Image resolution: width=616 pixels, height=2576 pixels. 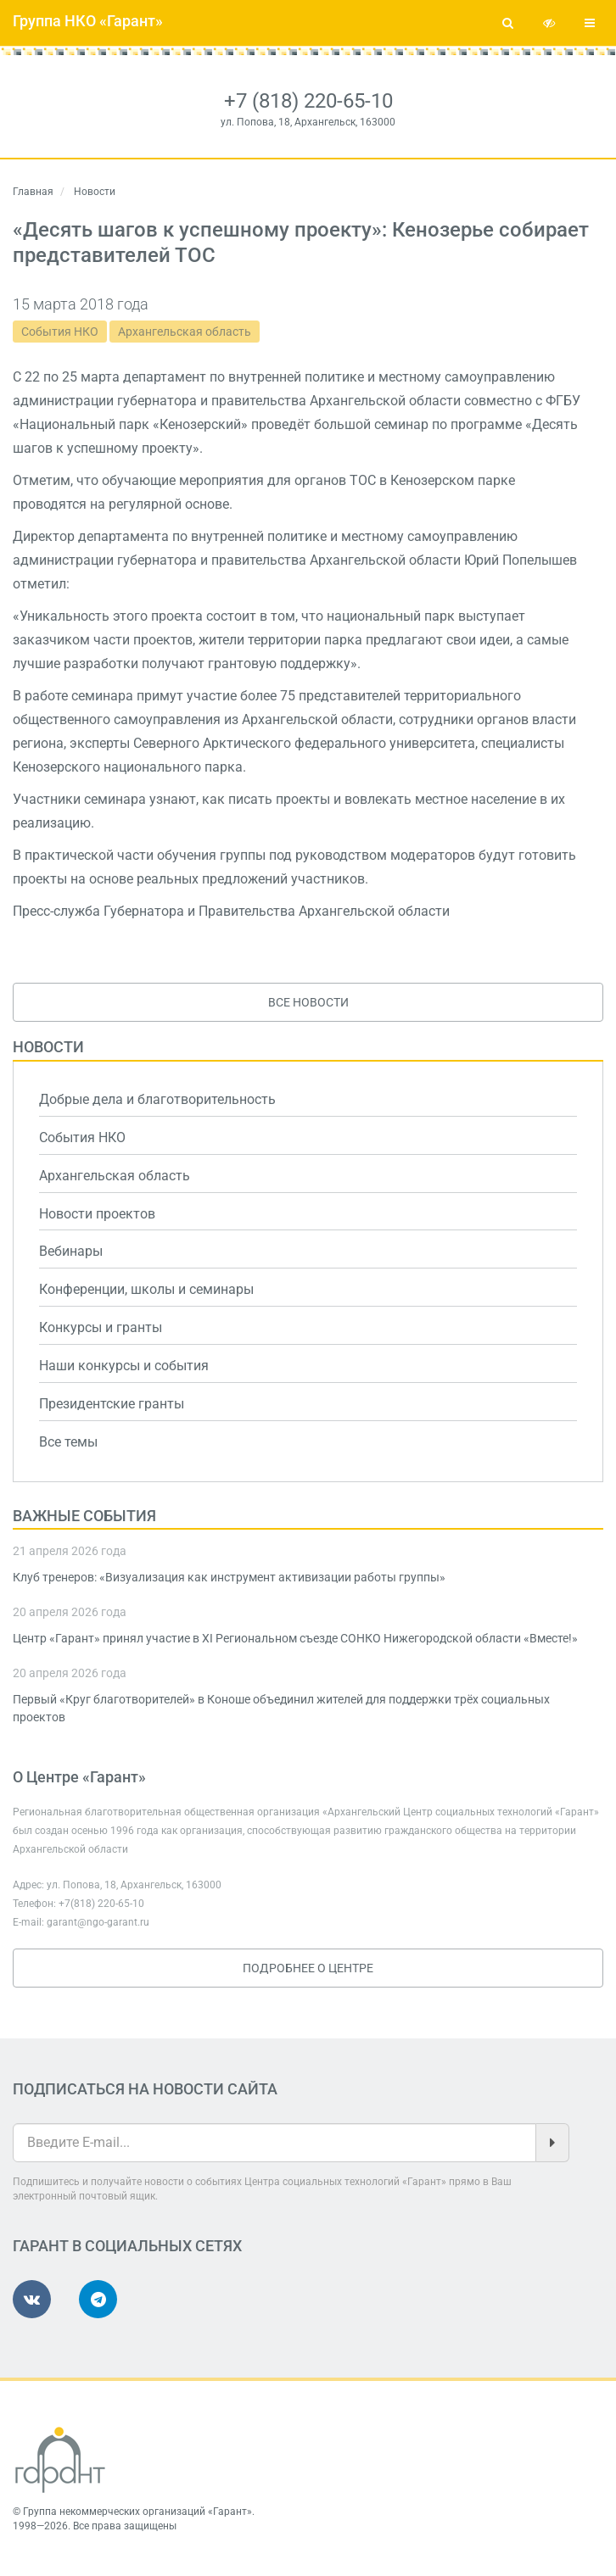 What do you see at coordinates (308, 1002) in the screenshot?
I see `Все новости` at bounding box center [308, 1002].